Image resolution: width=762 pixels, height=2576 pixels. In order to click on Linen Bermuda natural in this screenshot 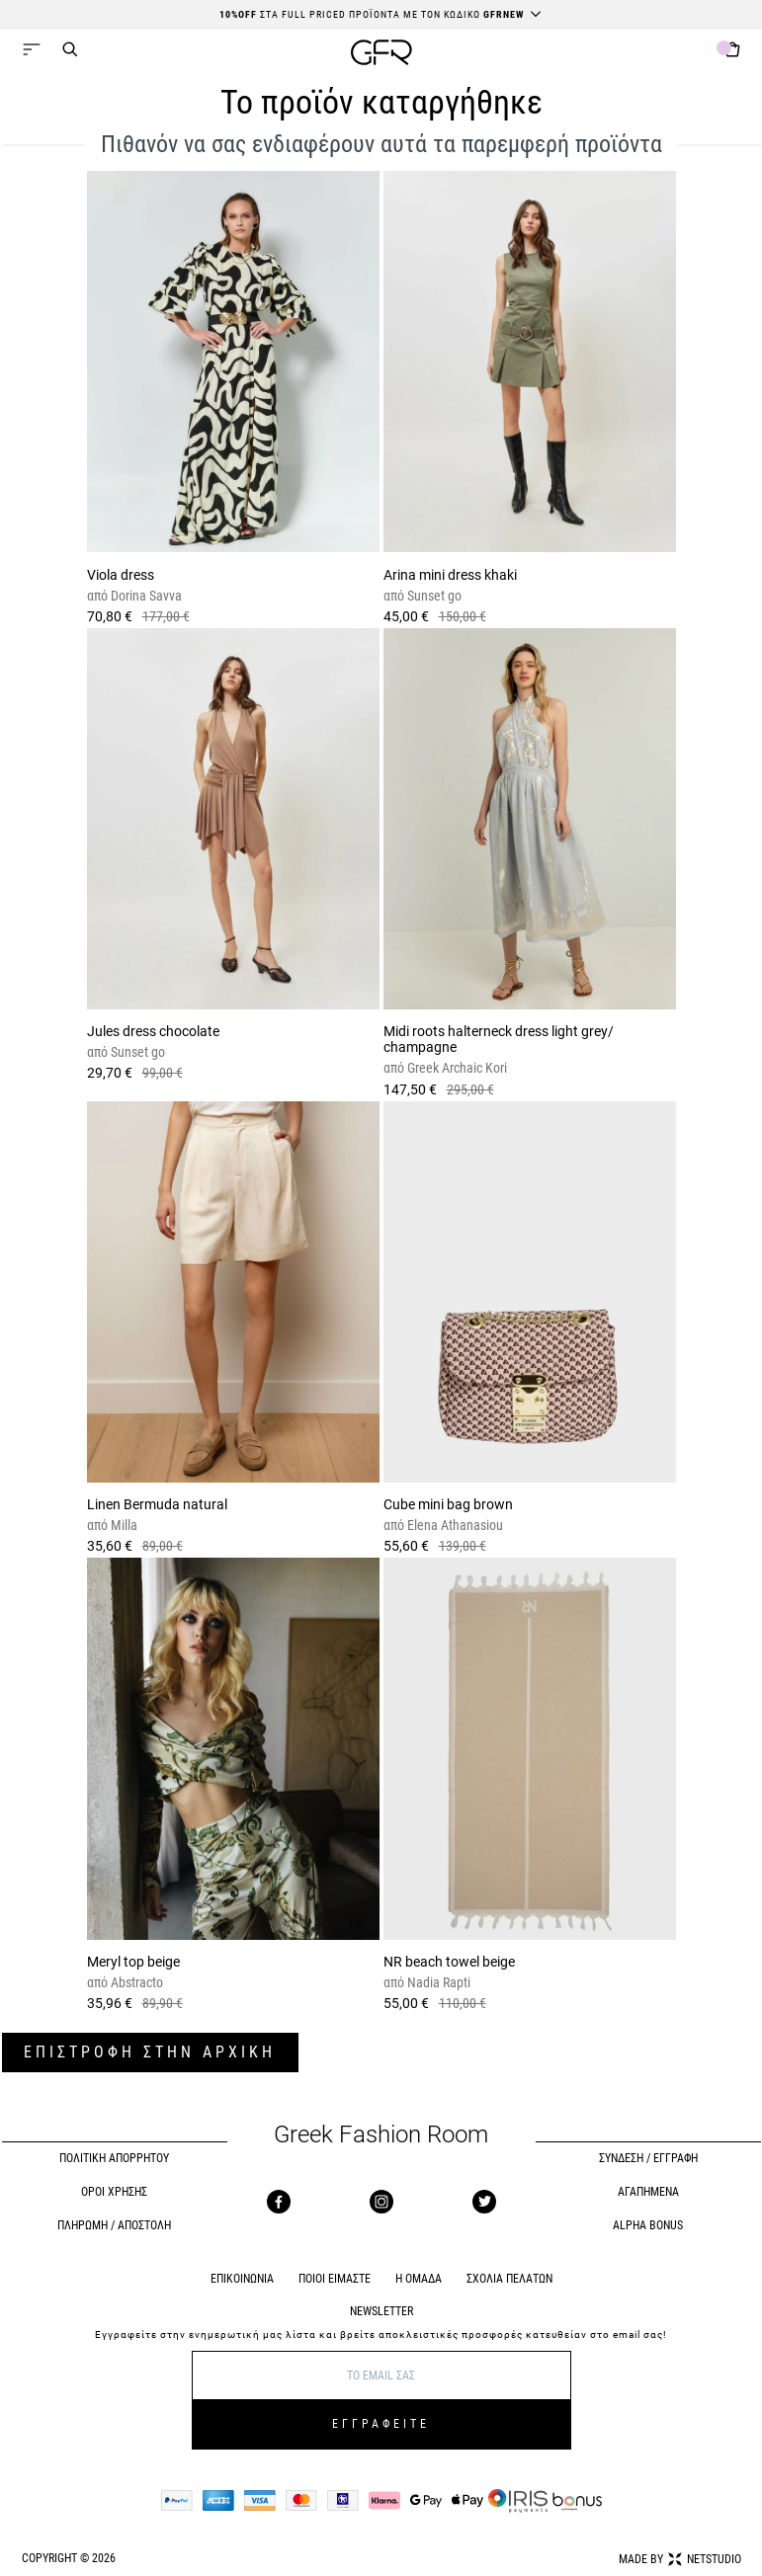, I will do `click(157, 1504)`.